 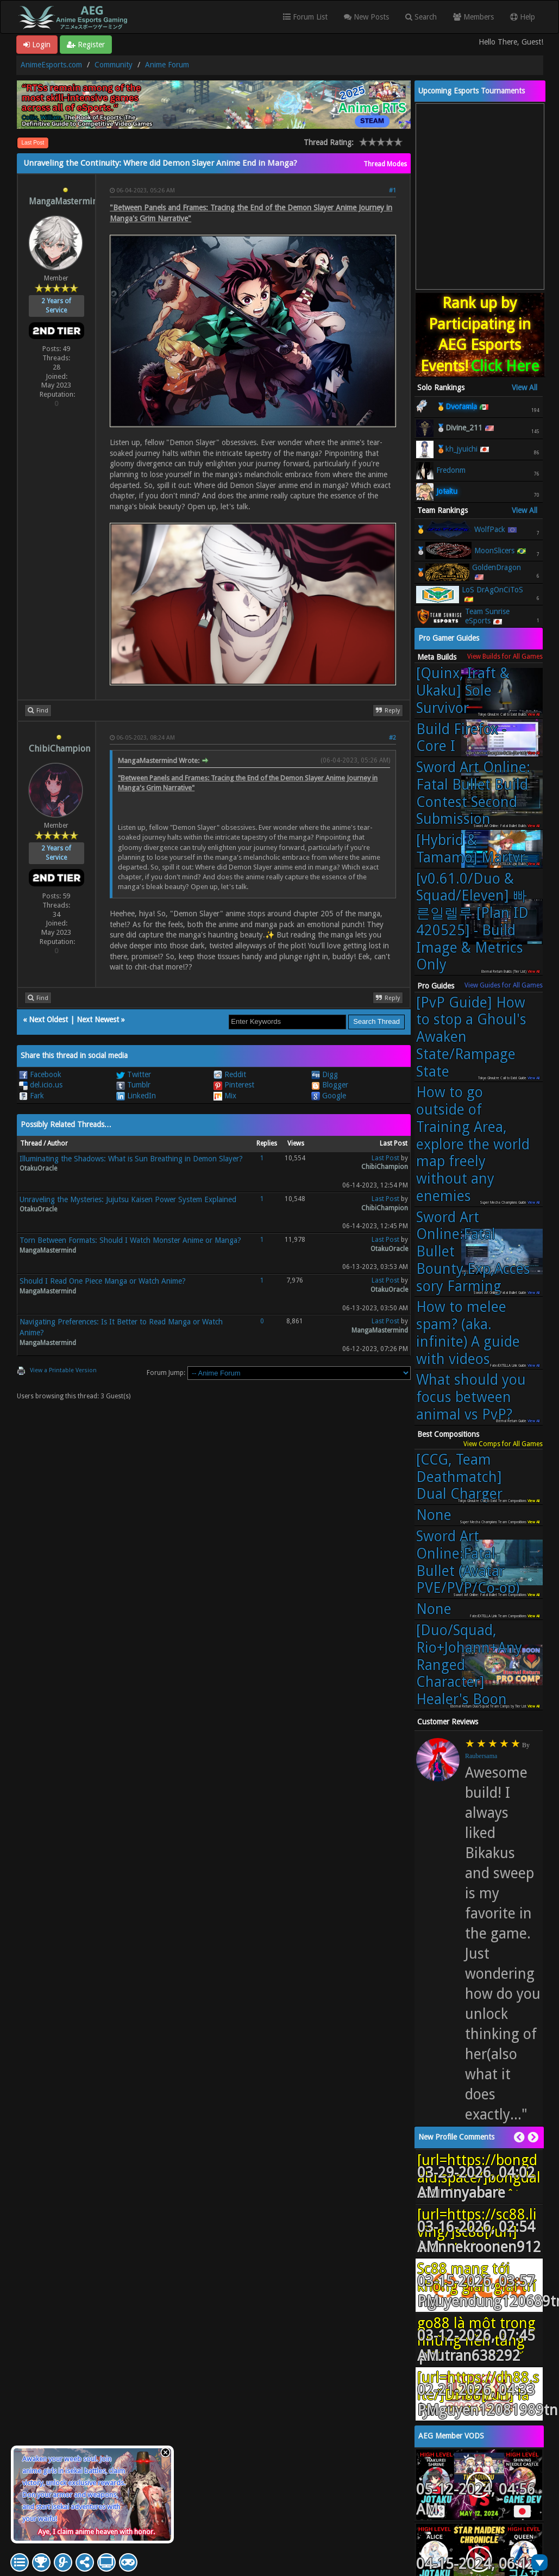 What do you see at coordinates (473, 1144) in the screenshot?
I see `How to go outside of Training Area, explore the world map freely without any enemies` at bounding box center [473, 1144].